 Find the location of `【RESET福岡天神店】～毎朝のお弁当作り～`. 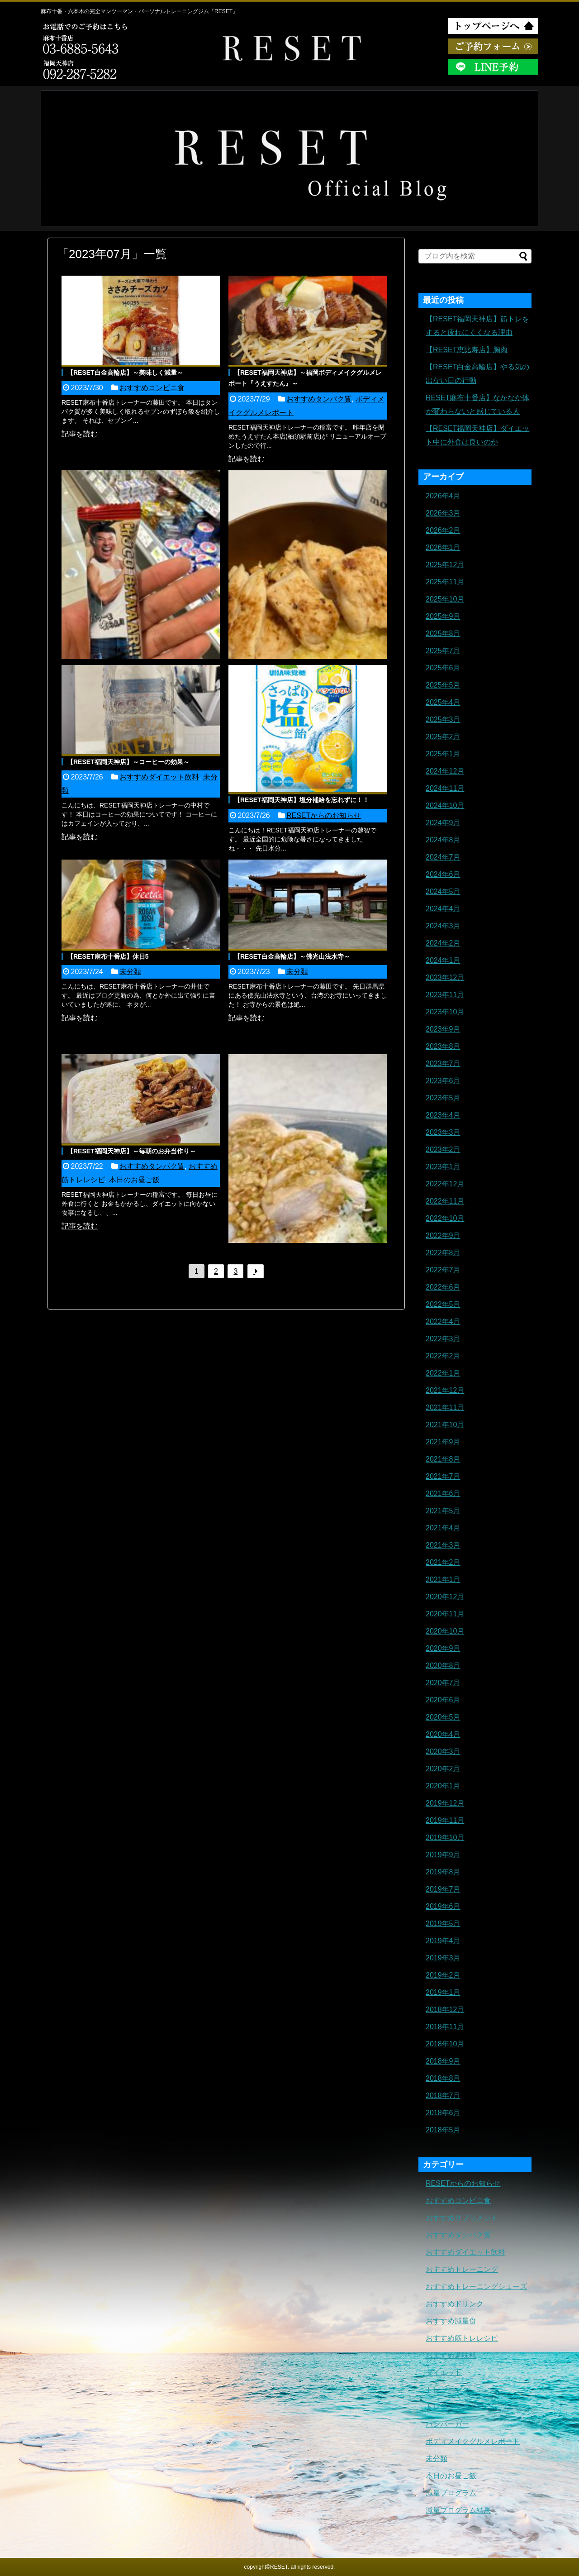

【RESET福岡天神店】～毎朝のお弁当作り～ is located at coordinates (131, 1151).